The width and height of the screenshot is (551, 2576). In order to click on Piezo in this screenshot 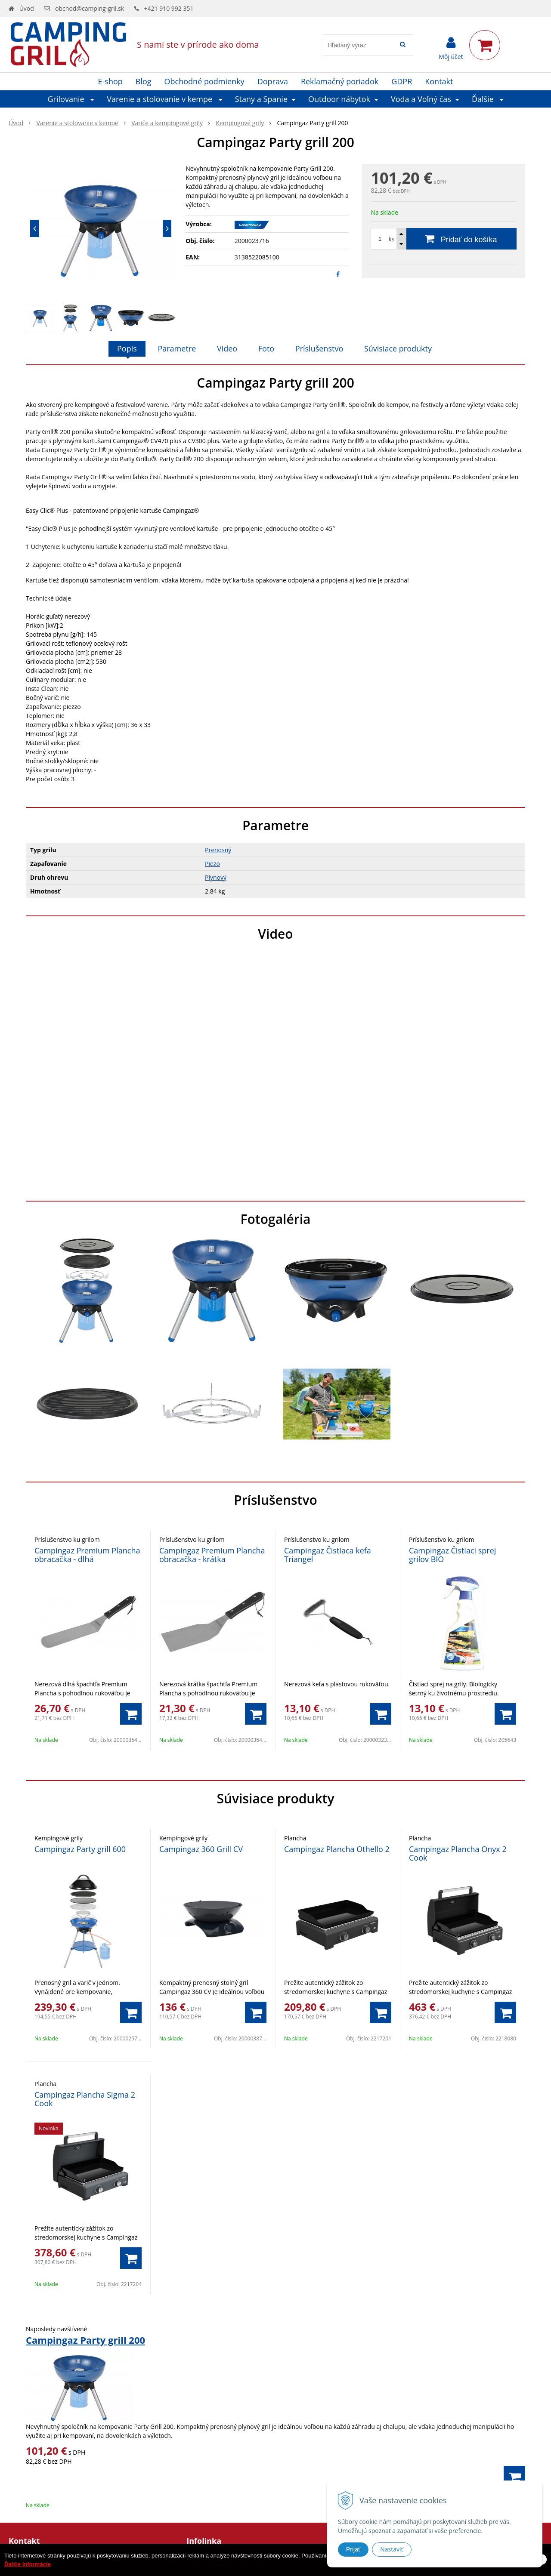, I will do `click(212, 864)`.